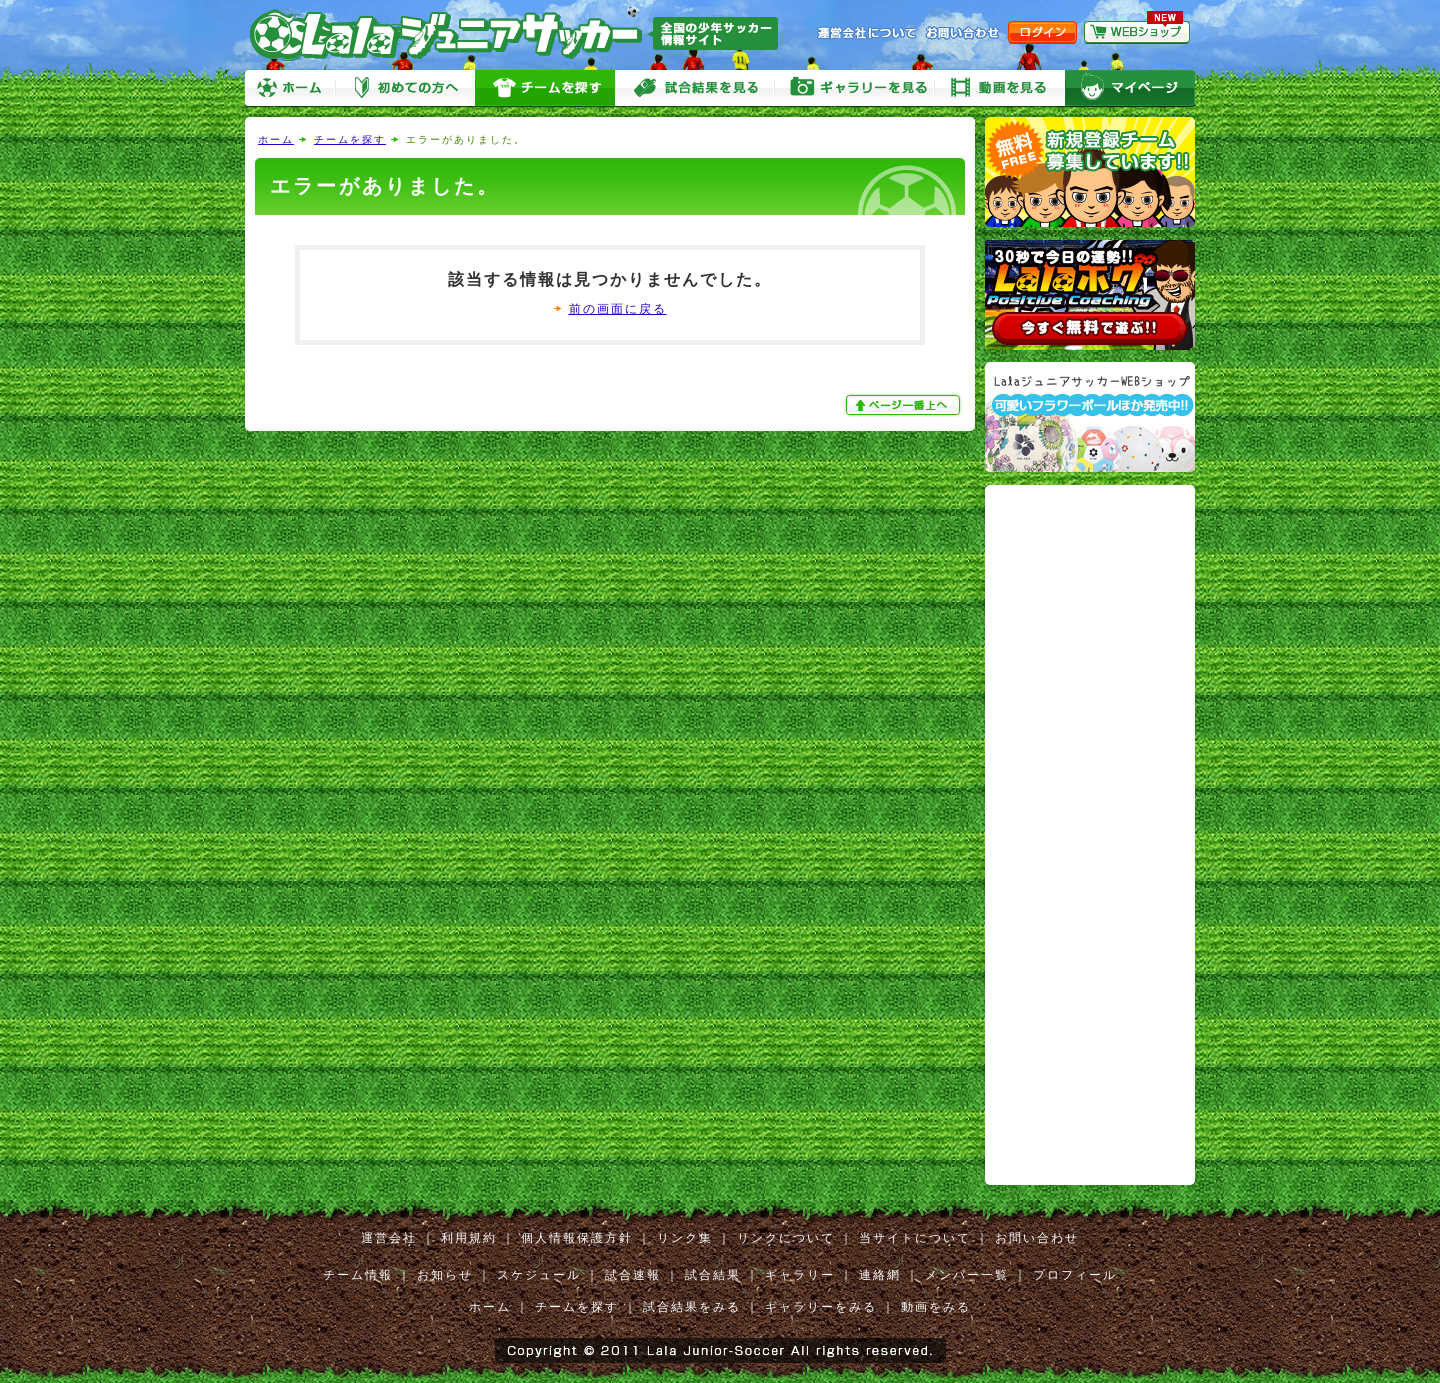 This screenshot has width=1440, height=1383. What do you see at coordinates (618, 309) in the screenshot?
I see `前の画面に戻る` at bounding box center [618, 309].